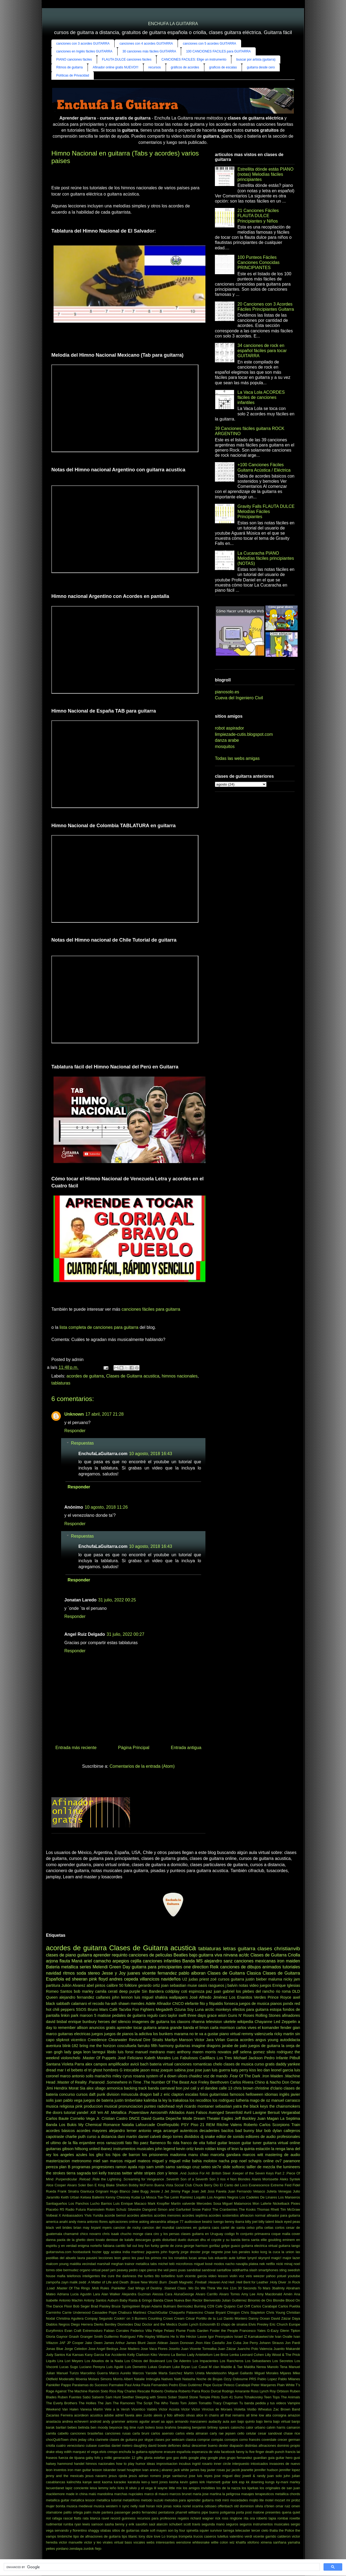  I want to click on fotos, so click(204, 2094).